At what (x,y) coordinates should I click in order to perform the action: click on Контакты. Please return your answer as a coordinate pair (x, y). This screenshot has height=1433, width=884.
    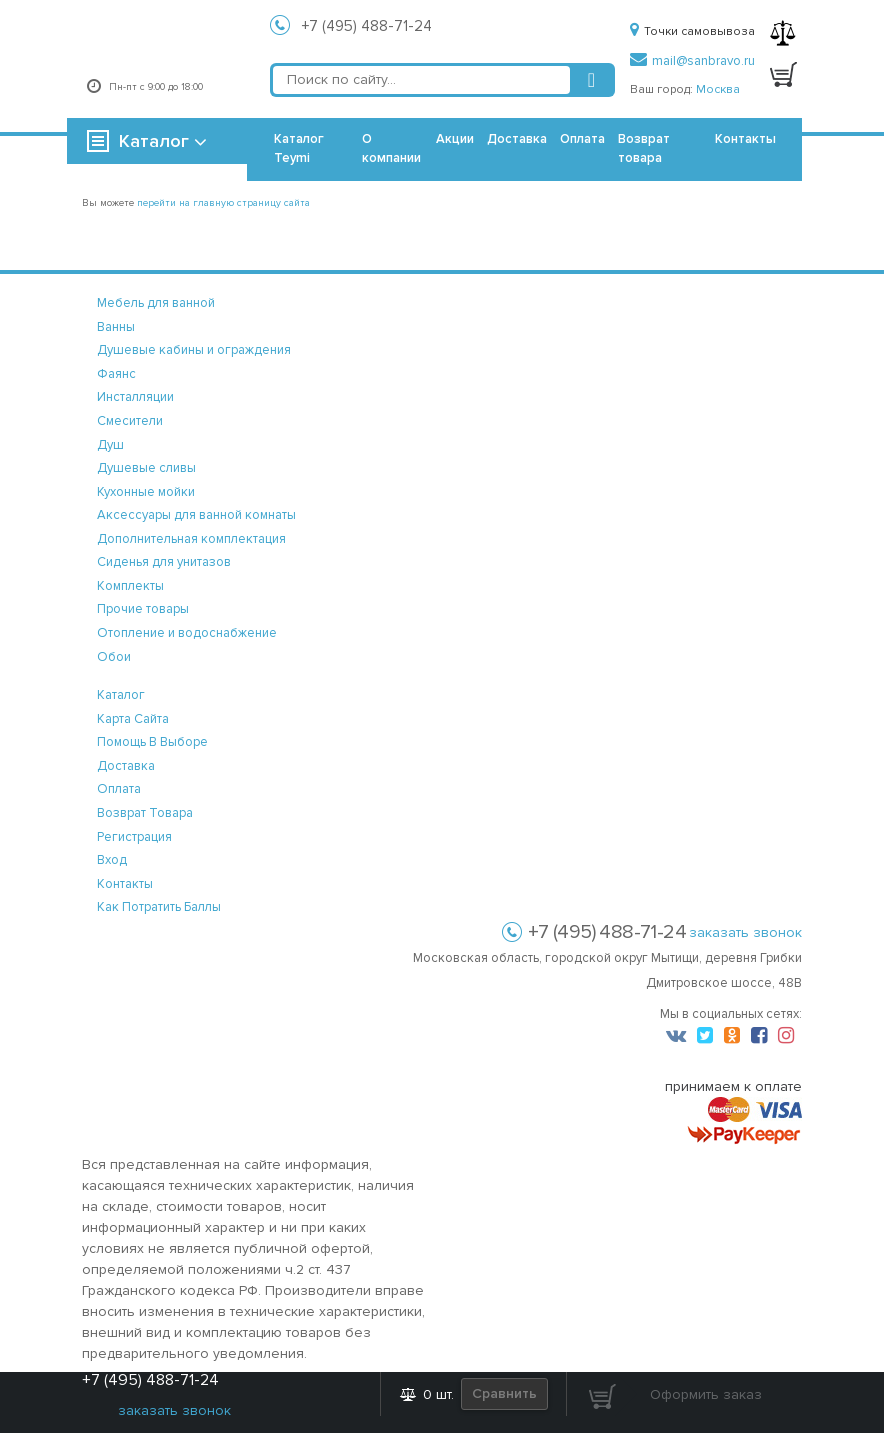
    Looking at the image, I should click on (745, 139).